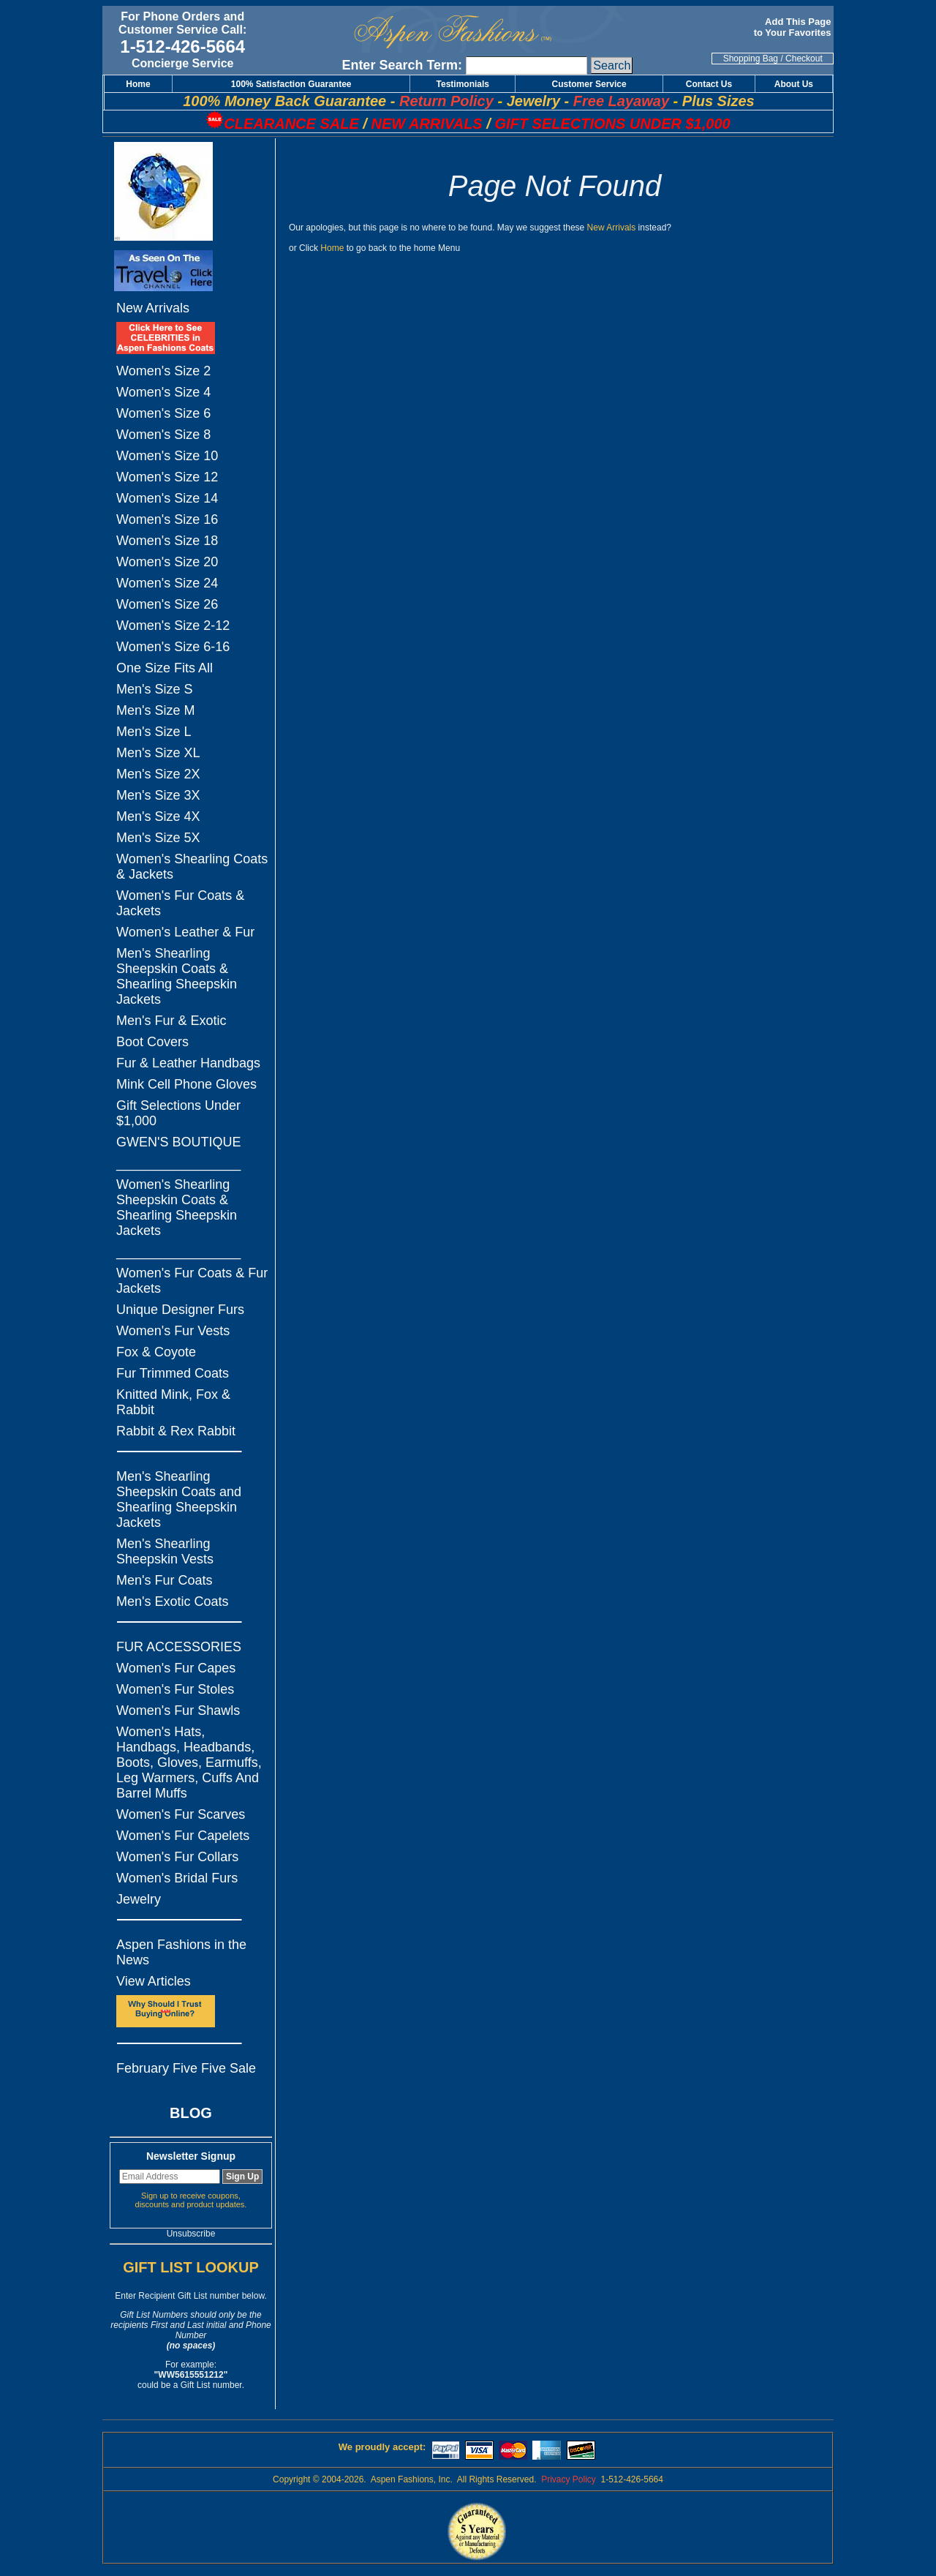 This screenshot has width=936, height=2576. Describe the element at coordinates (180, 1309) in the screenshot. I see `Unique Designer Furs` at that location.